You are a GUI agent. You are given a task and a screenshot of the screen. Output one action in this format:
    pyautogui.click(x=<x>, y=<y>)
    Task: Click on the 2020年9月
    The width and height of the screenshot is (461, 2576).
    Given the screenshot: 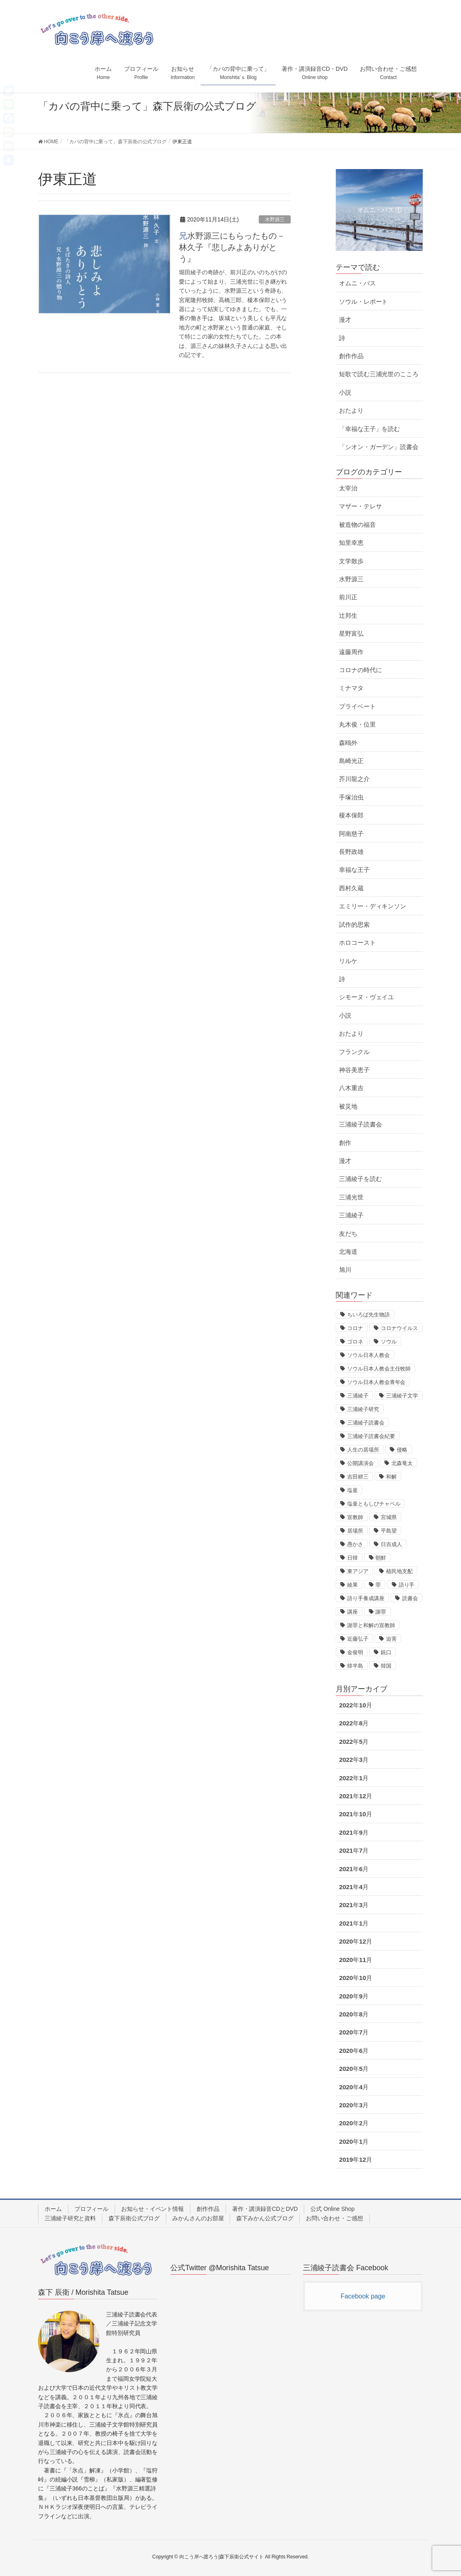 What is the action you would take?
    pyautogui.click(x=353, y=1996)
    